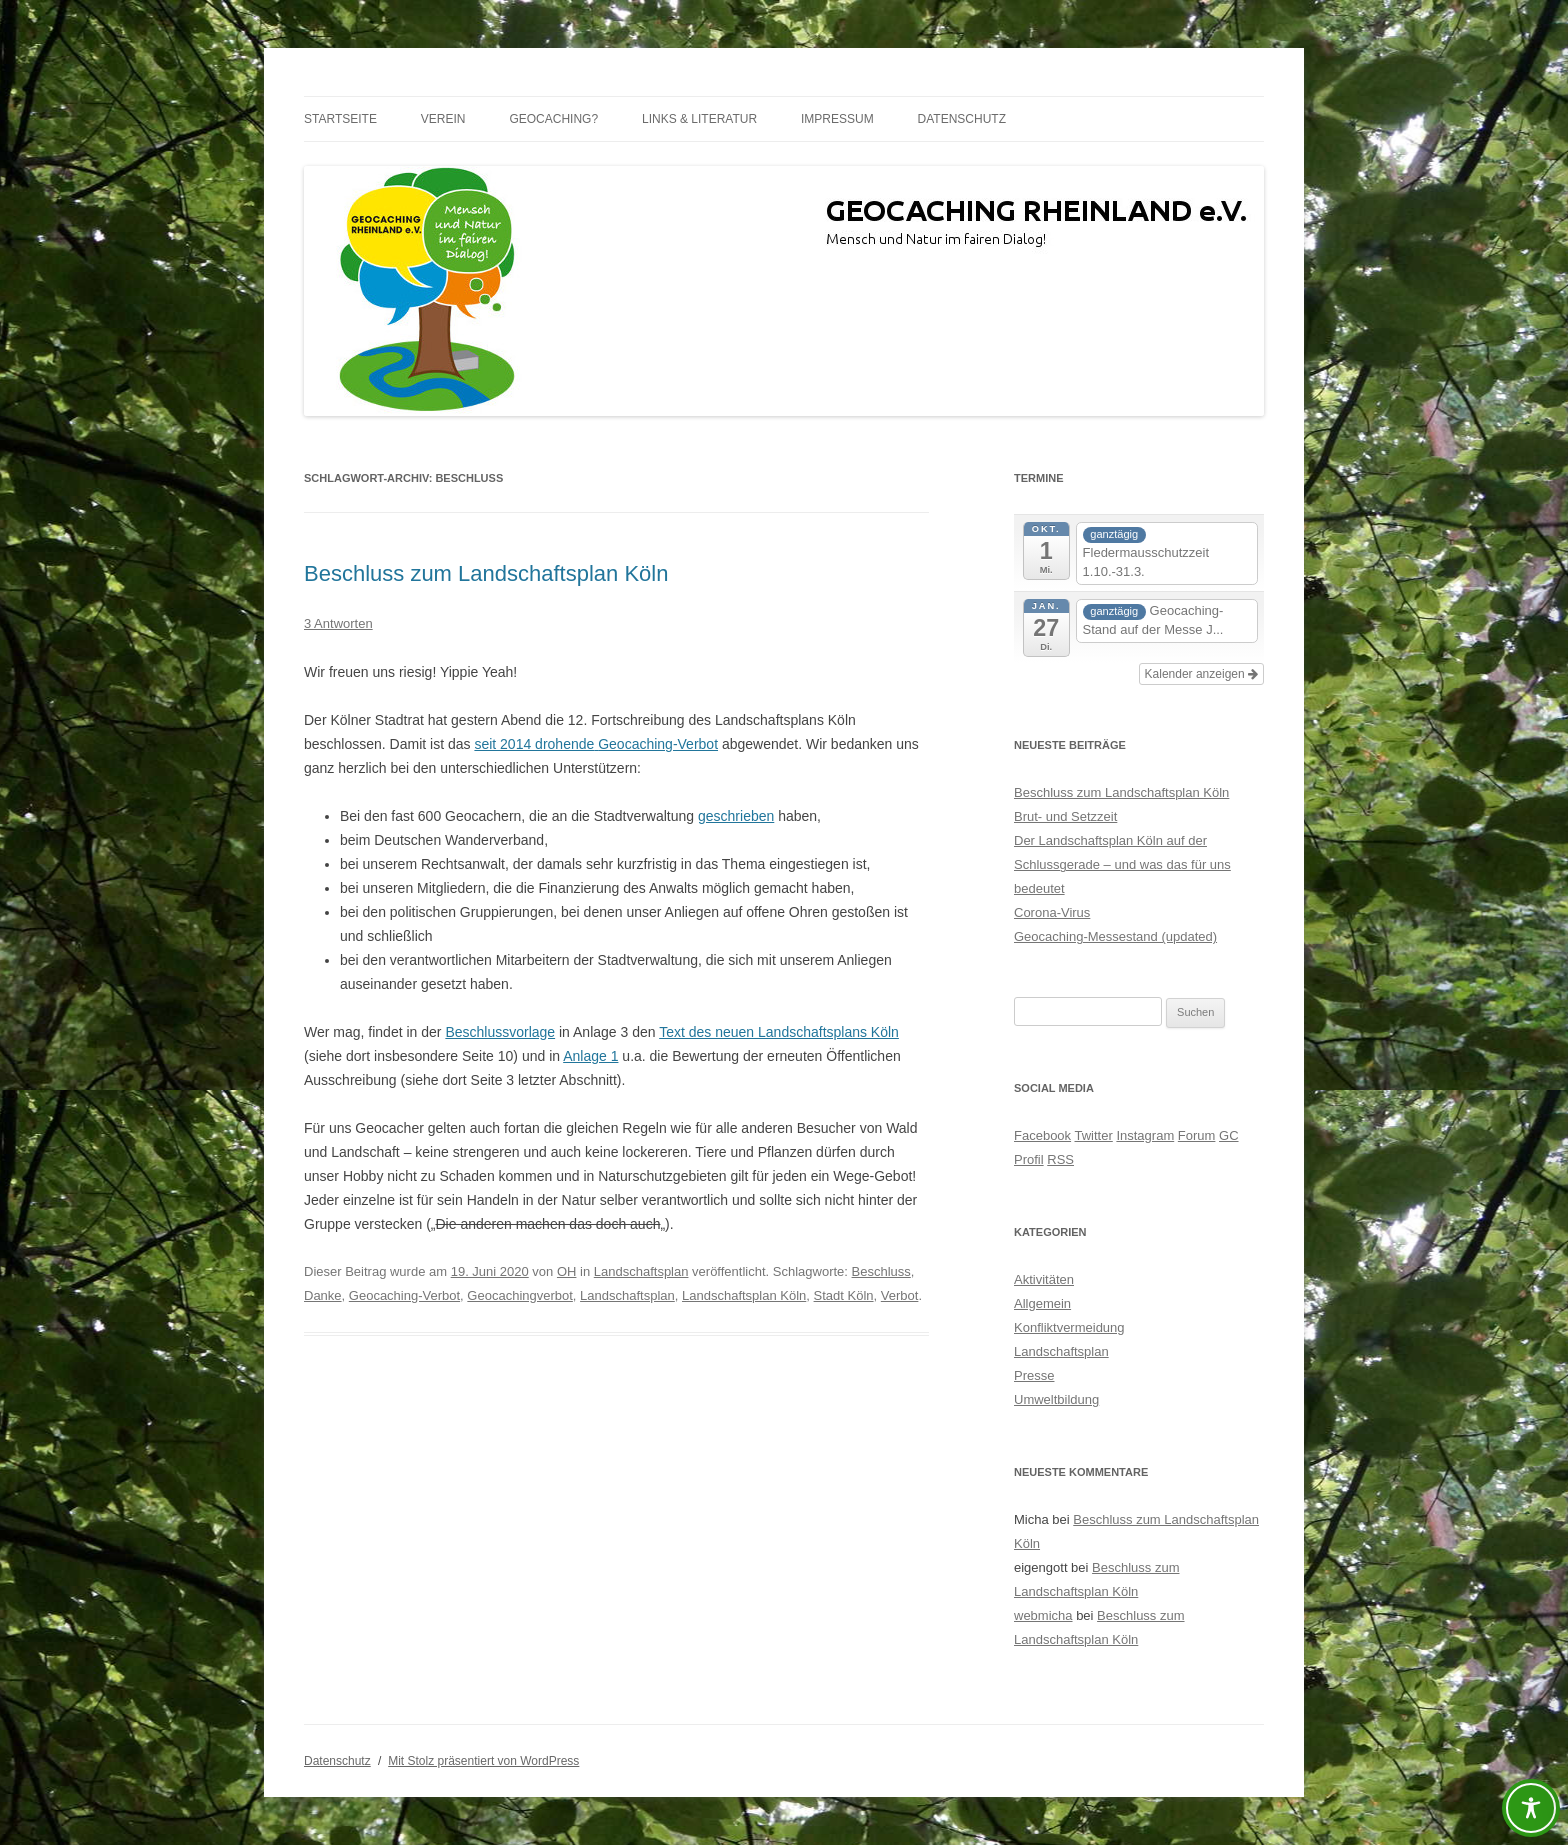 The height and width of the screenshot is (1845, 1568). Describe the element at coordinates (1069, 1327) in the screenshot. I see `Konfliktvermeidung` at that location.